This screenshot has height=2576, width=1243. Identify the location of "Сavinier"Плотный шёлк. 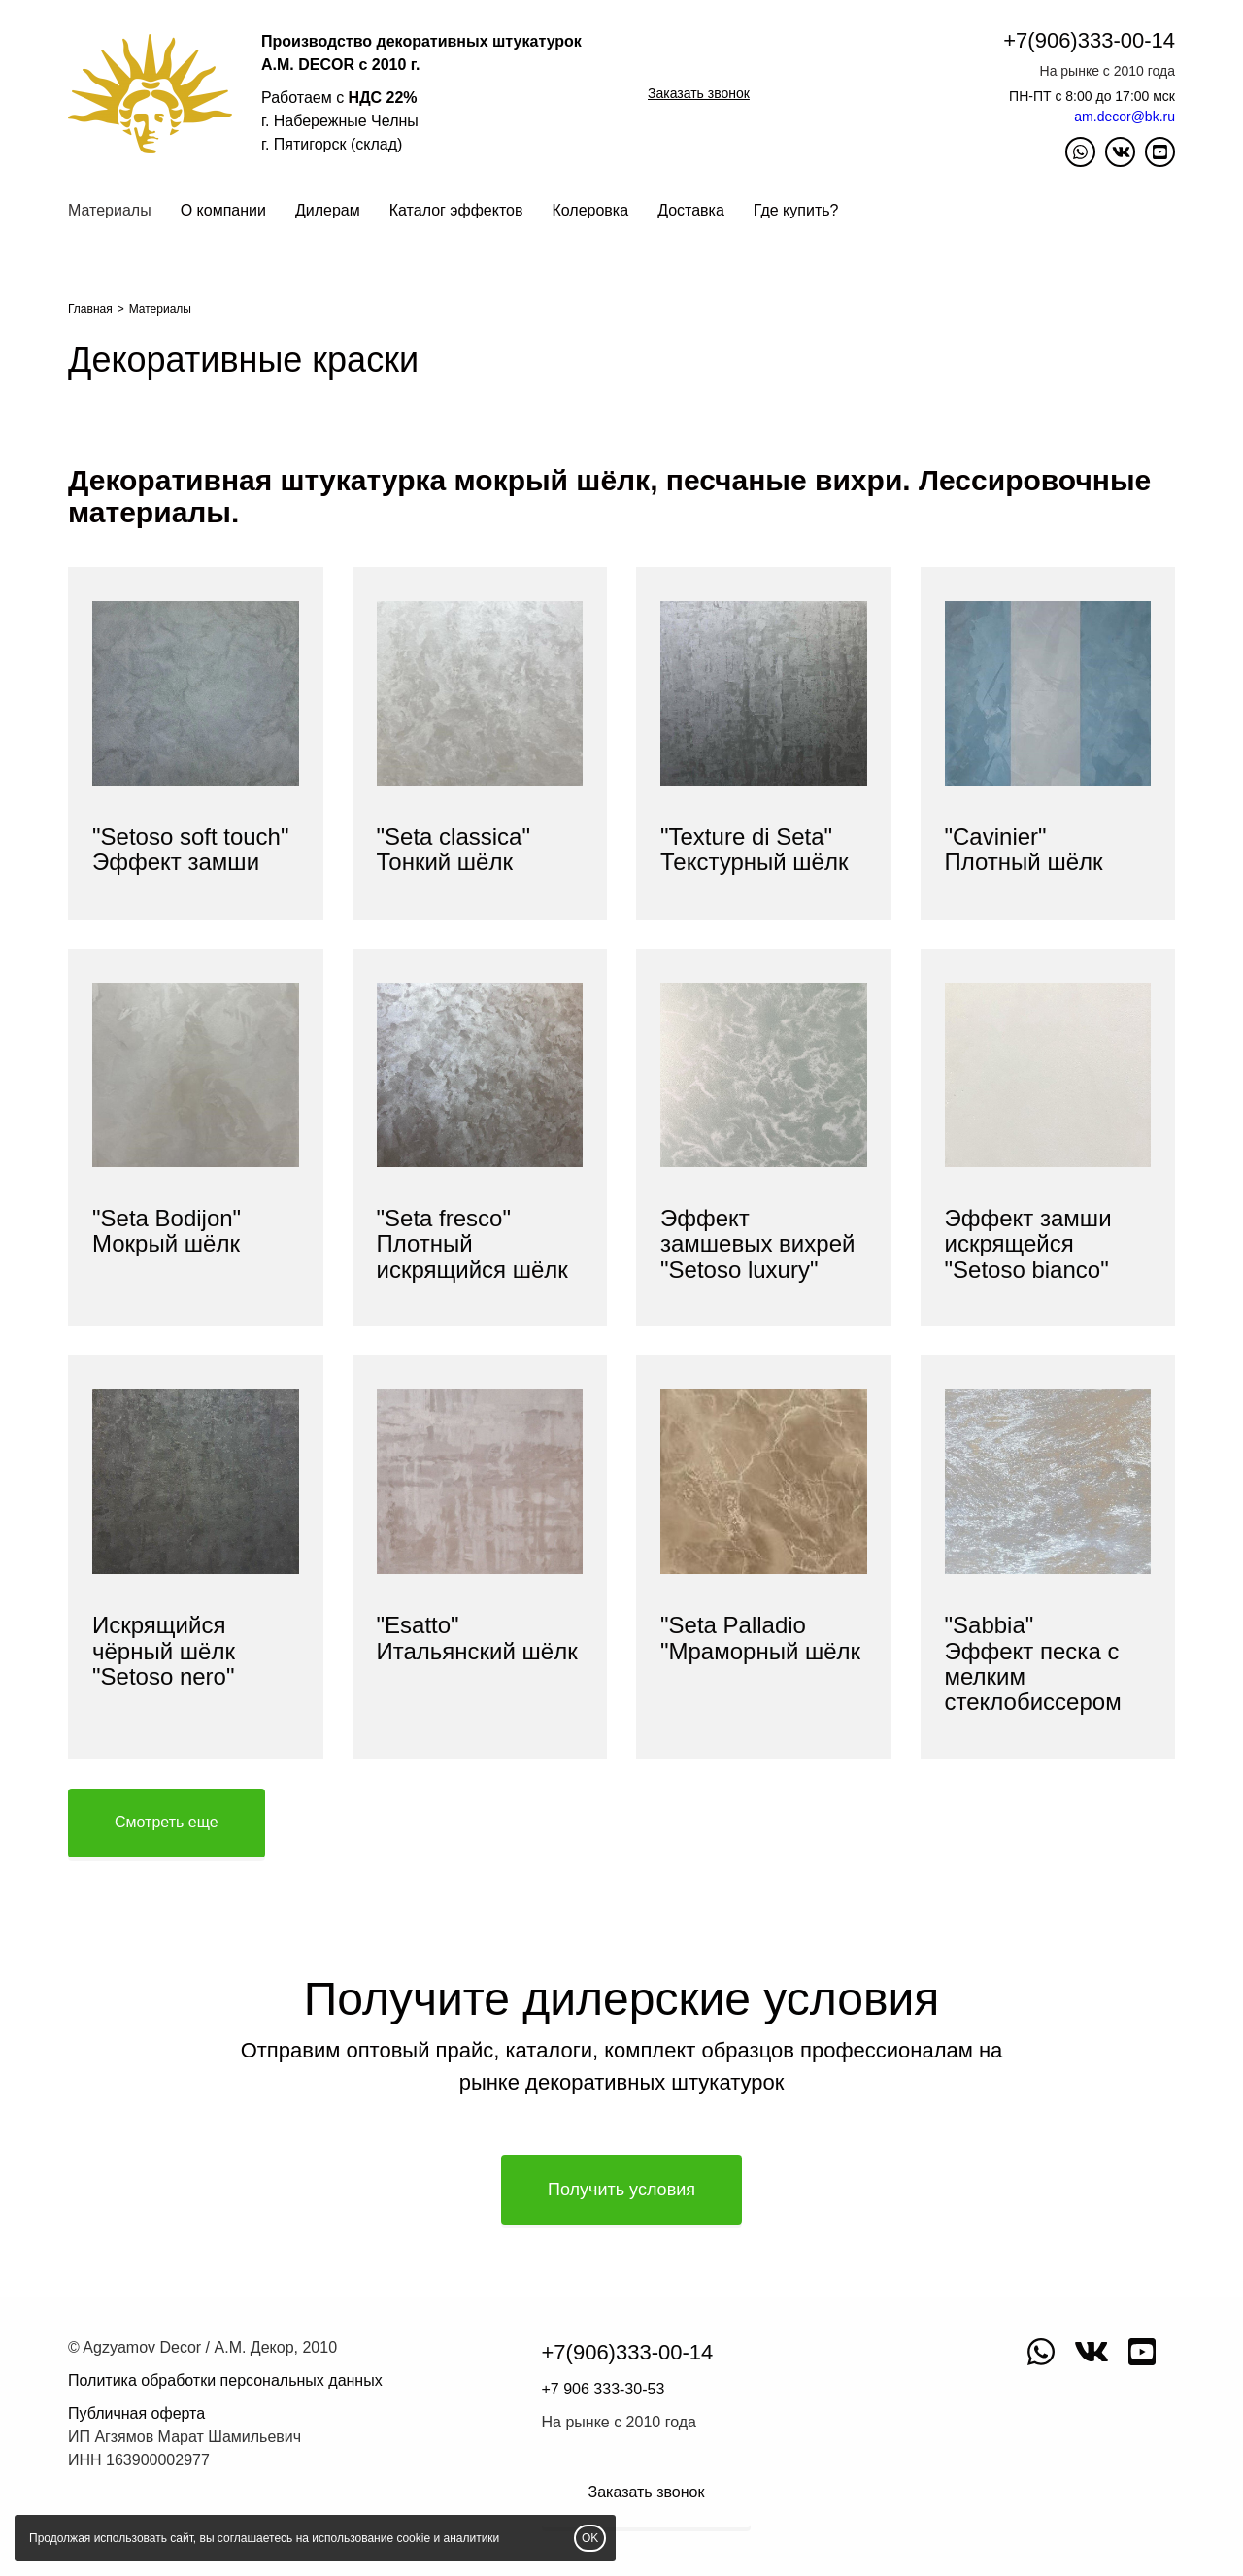
(1024, 849).